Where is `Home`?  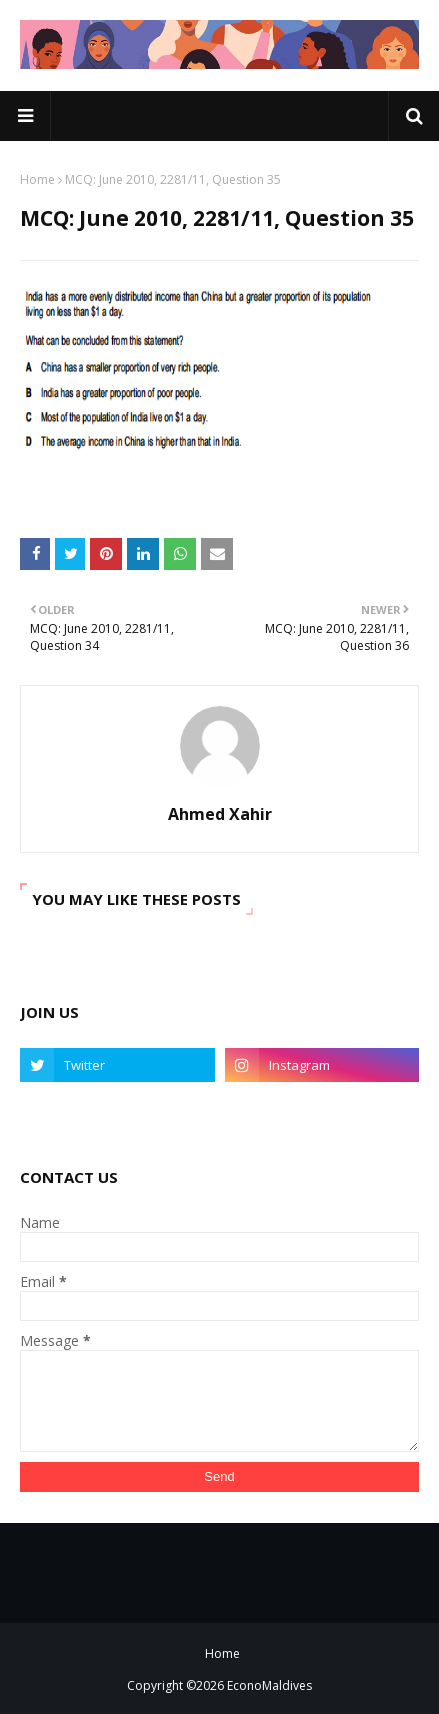
Home is located at coordinates (37, 179).